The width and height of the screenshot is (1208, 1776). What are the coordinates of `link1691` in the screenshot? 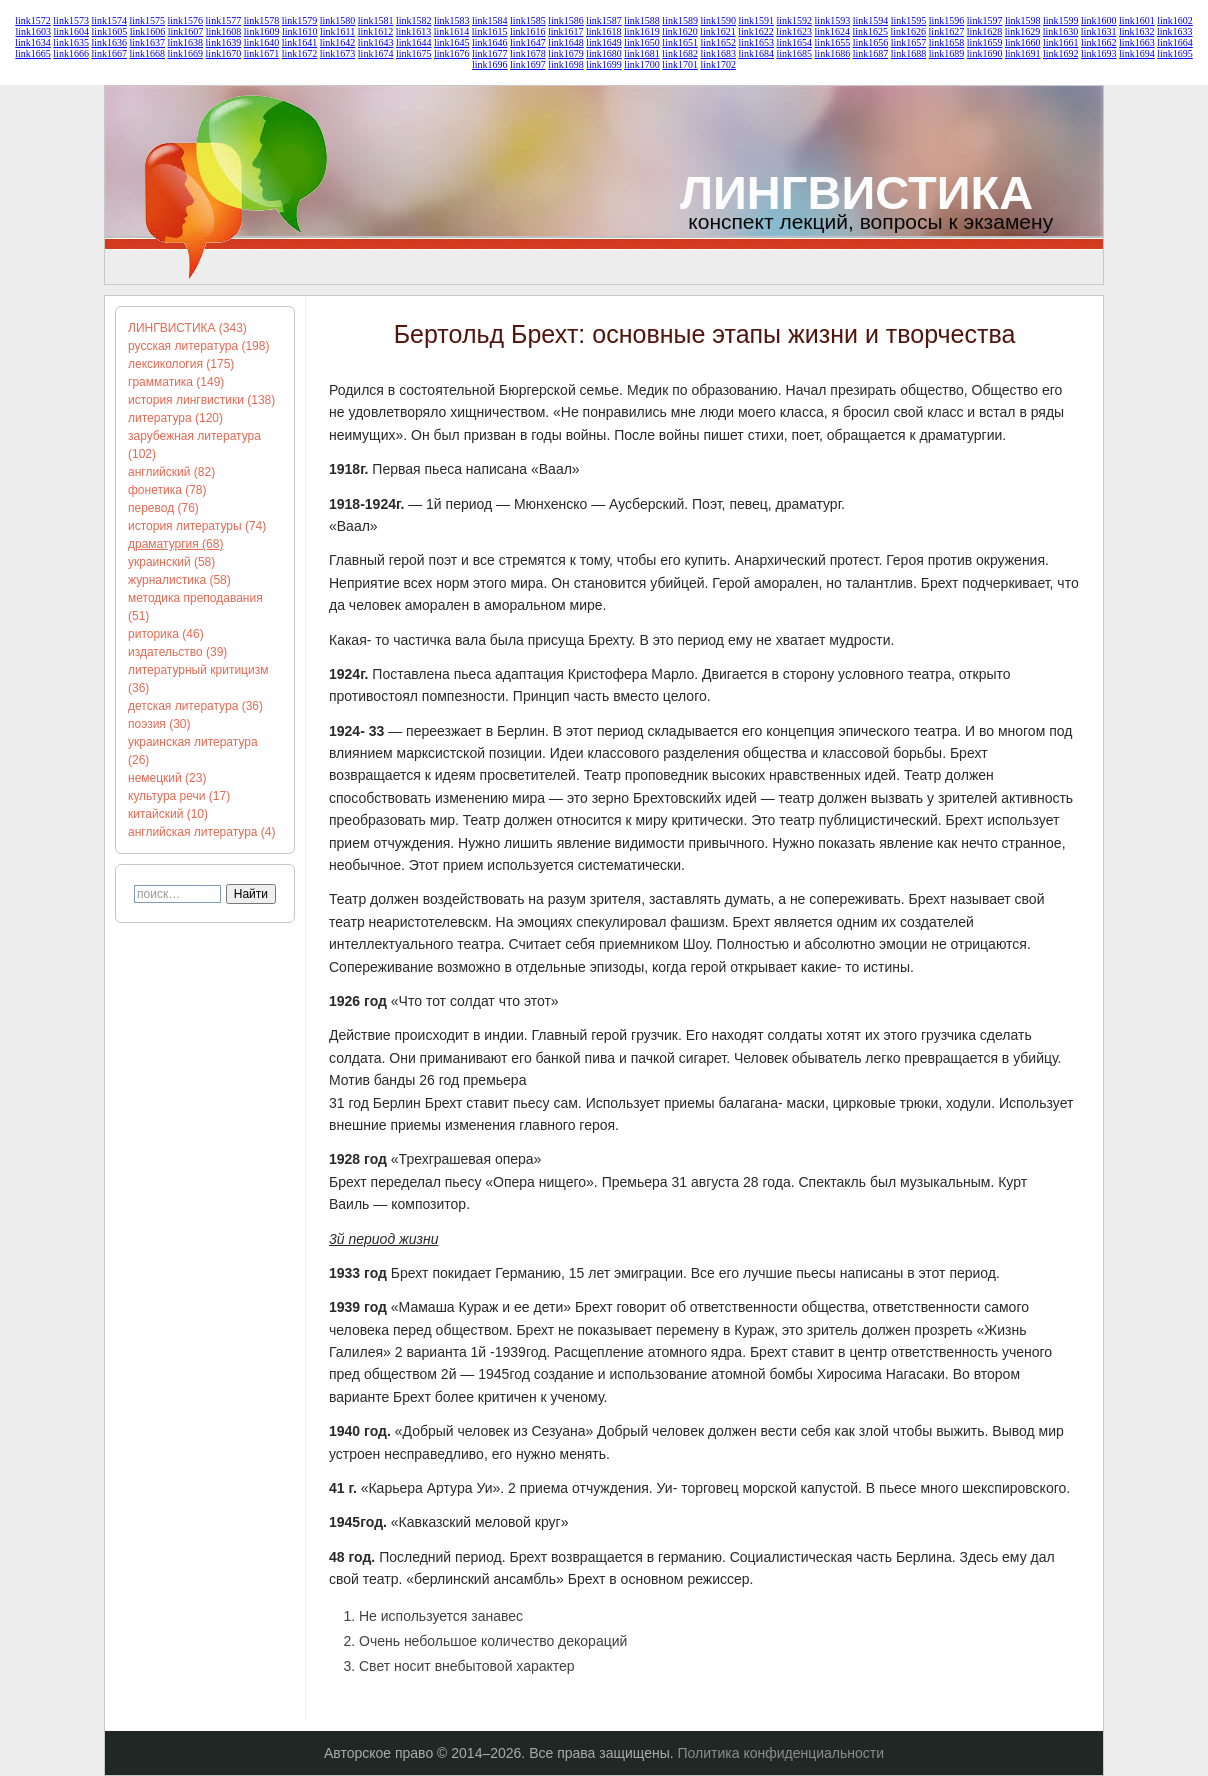 It's located at (1023, 53).